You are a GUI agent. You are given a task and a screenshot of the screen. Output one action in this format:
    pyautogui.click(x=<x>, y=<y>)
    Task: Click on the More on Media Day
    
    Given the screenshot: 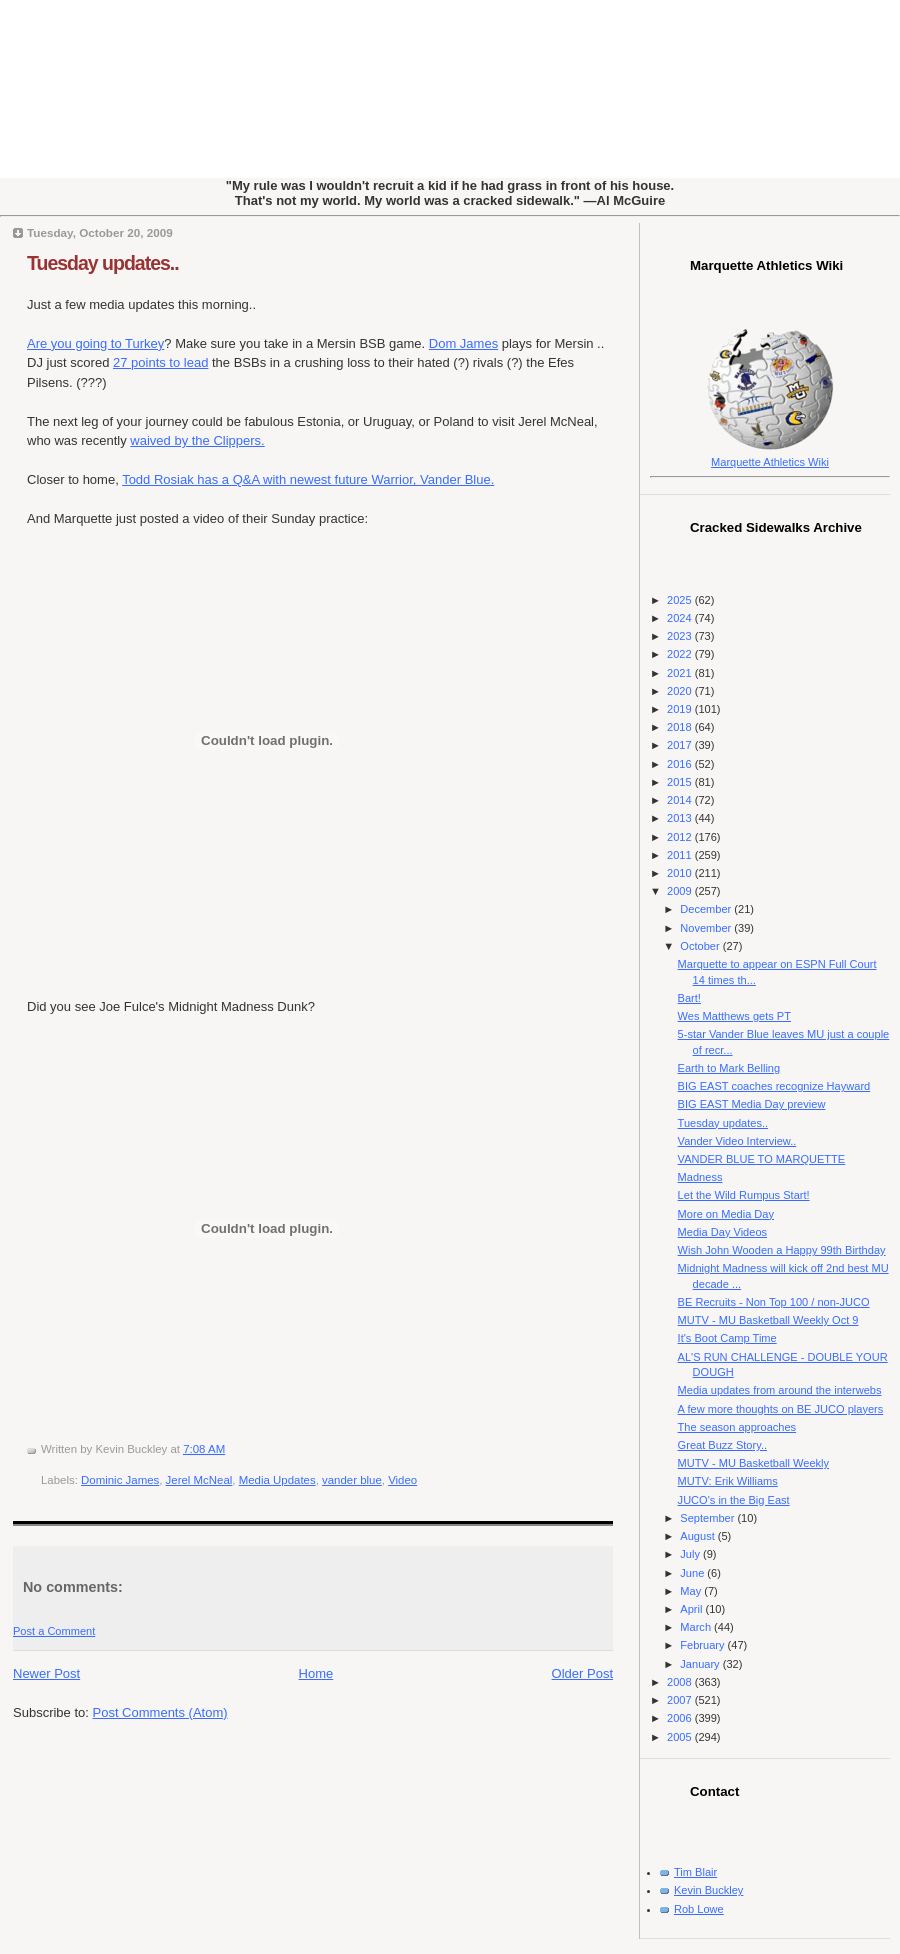 What is the action you would take?
    pyautogui.click(x=726, y=1214)
    